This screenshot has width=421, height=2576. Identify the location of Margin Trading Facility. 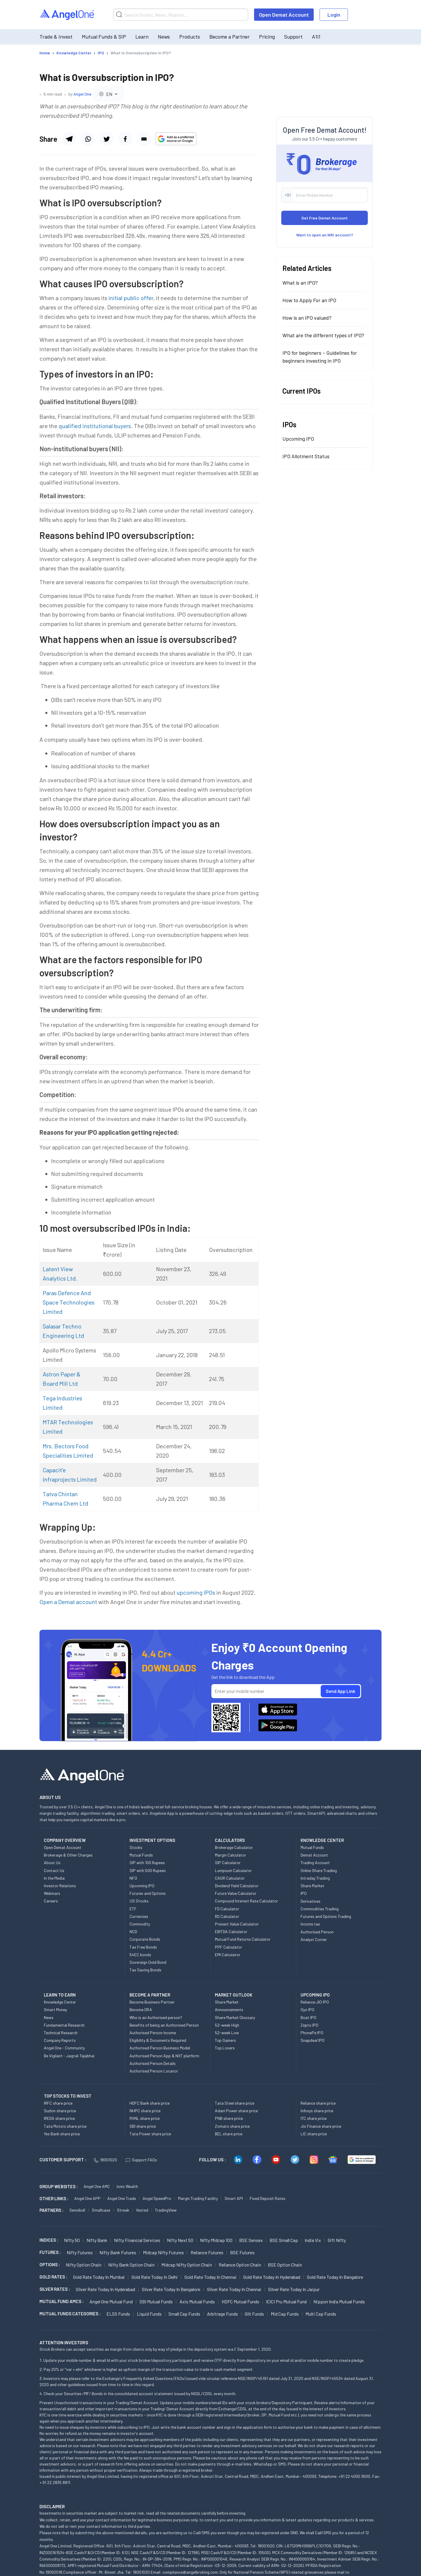
(198, 2198).